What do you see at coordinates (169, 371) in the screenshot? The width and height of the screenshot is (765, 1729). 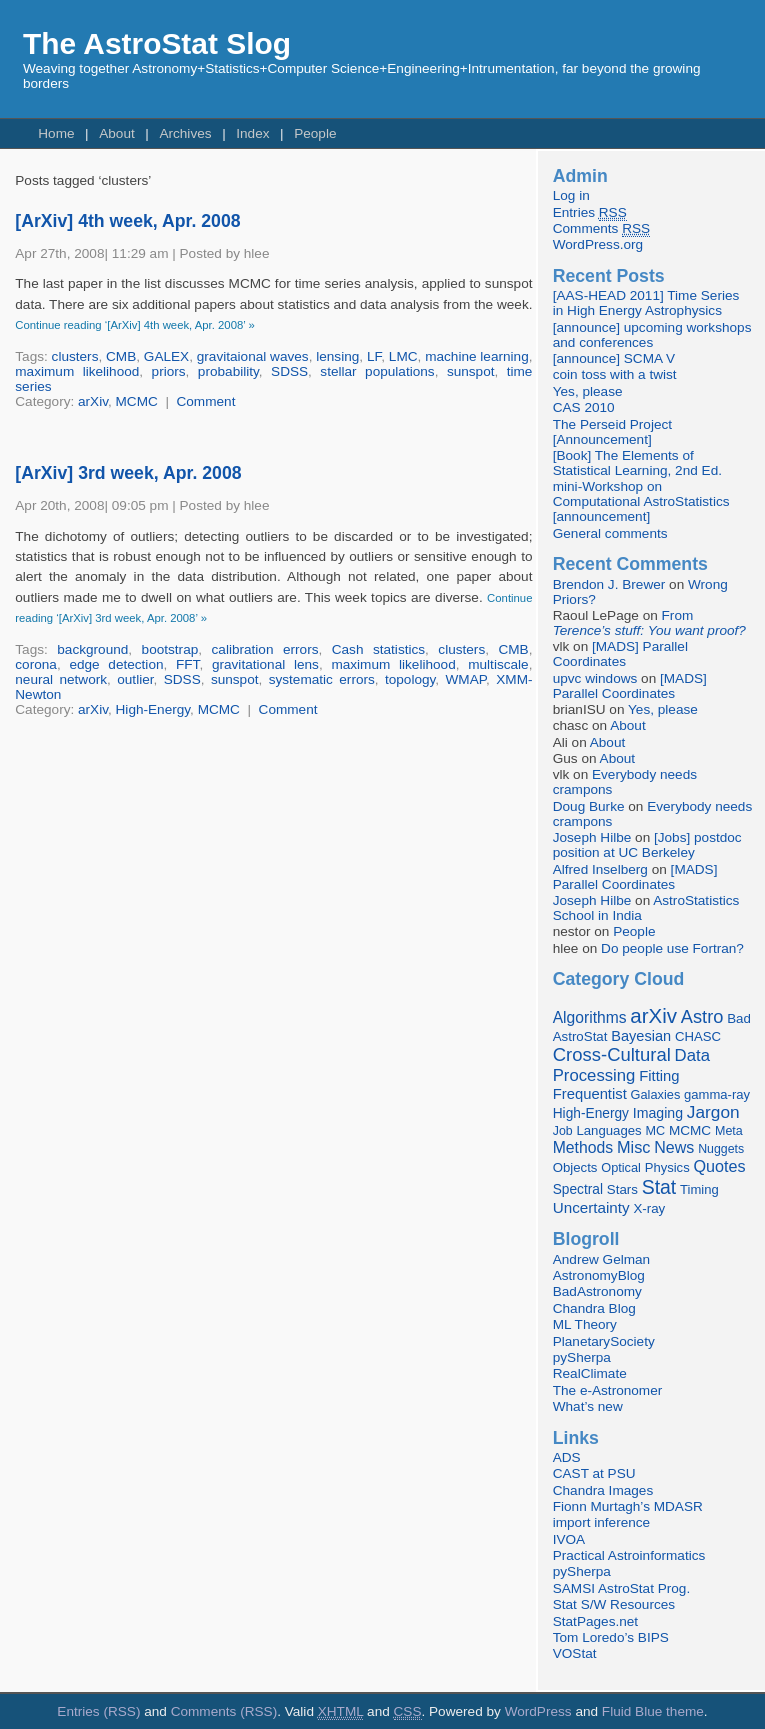 I see `priors` at bounding box center [169, 371].